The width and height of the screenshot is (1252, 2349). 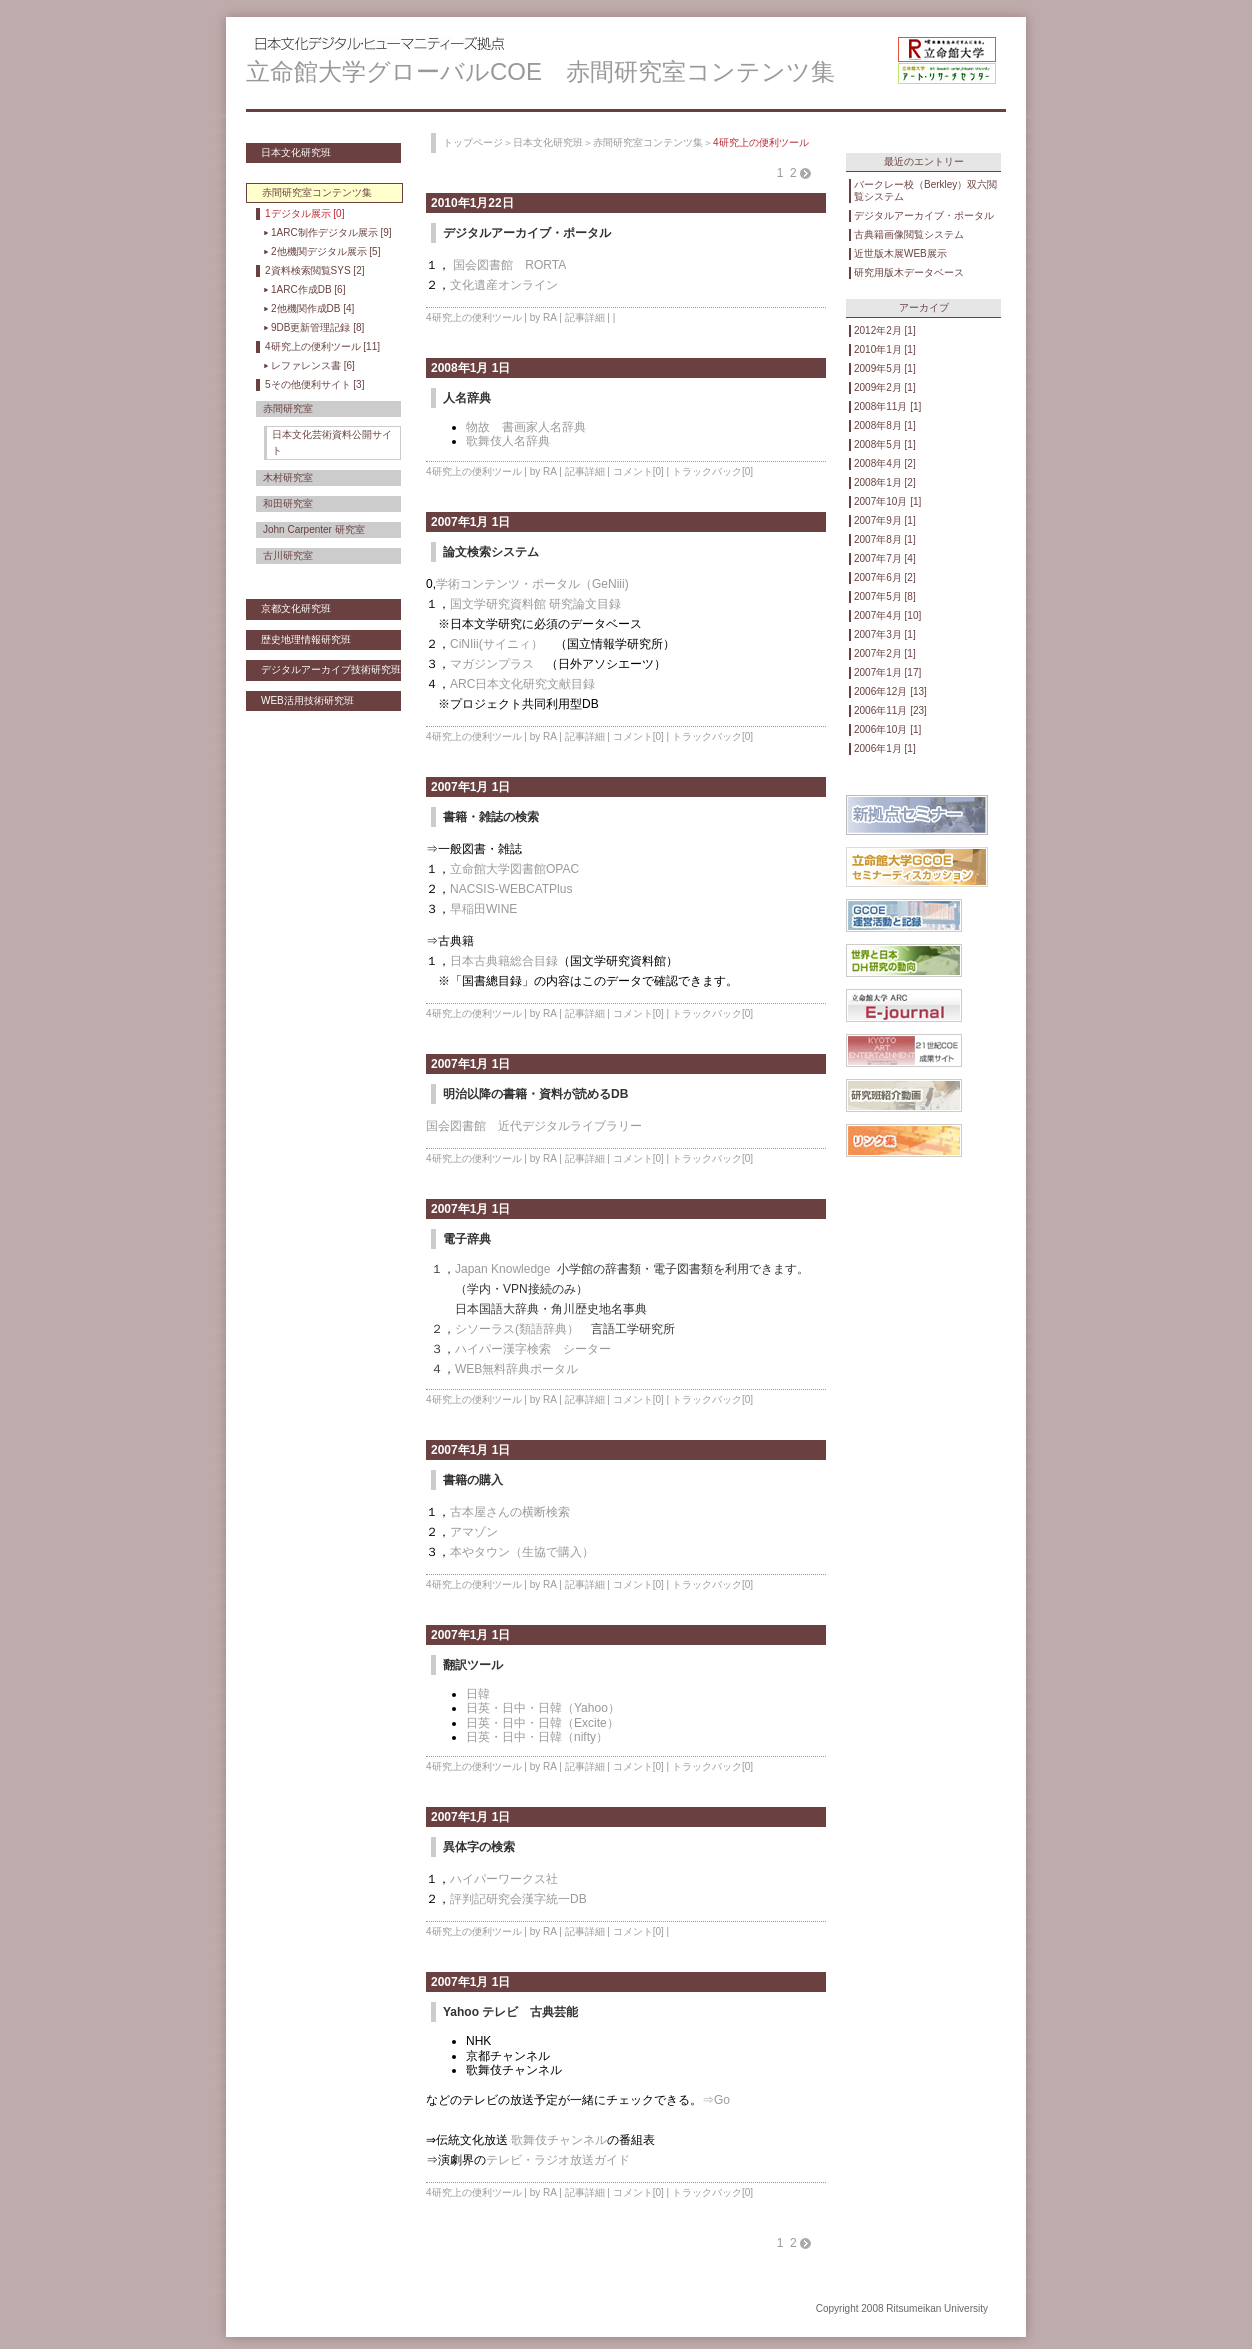 What do you see at coordinates (885, 387) in the screenshot?
I see `2009年2月 [1]` at bounding box center [885, 387].